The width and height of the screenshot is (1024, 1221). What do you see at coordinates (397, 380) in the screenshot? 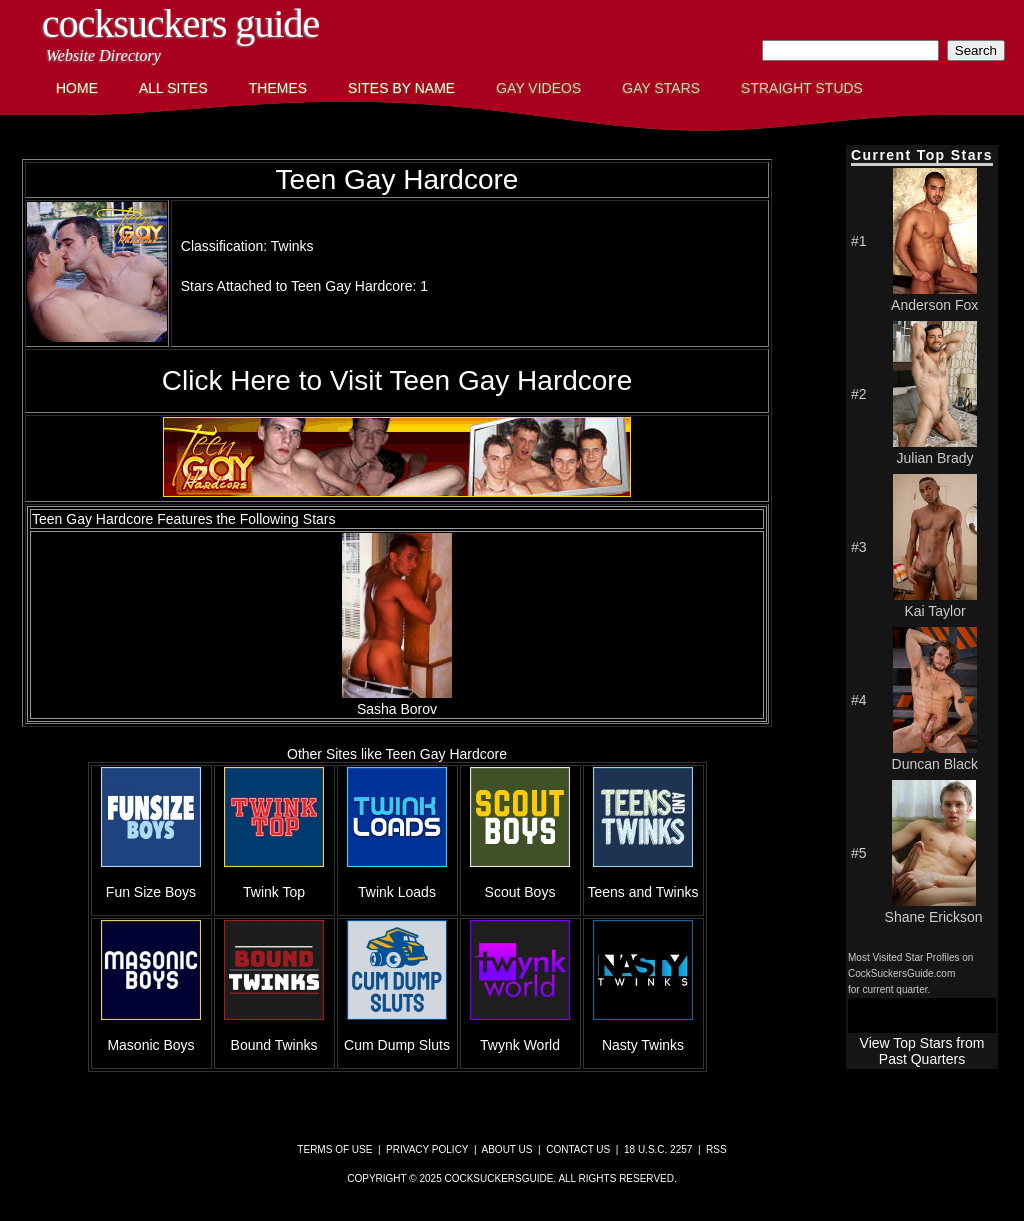
I see `Click Here to Visit Teen Gay Hardcore` at bounding box center [397, 380].